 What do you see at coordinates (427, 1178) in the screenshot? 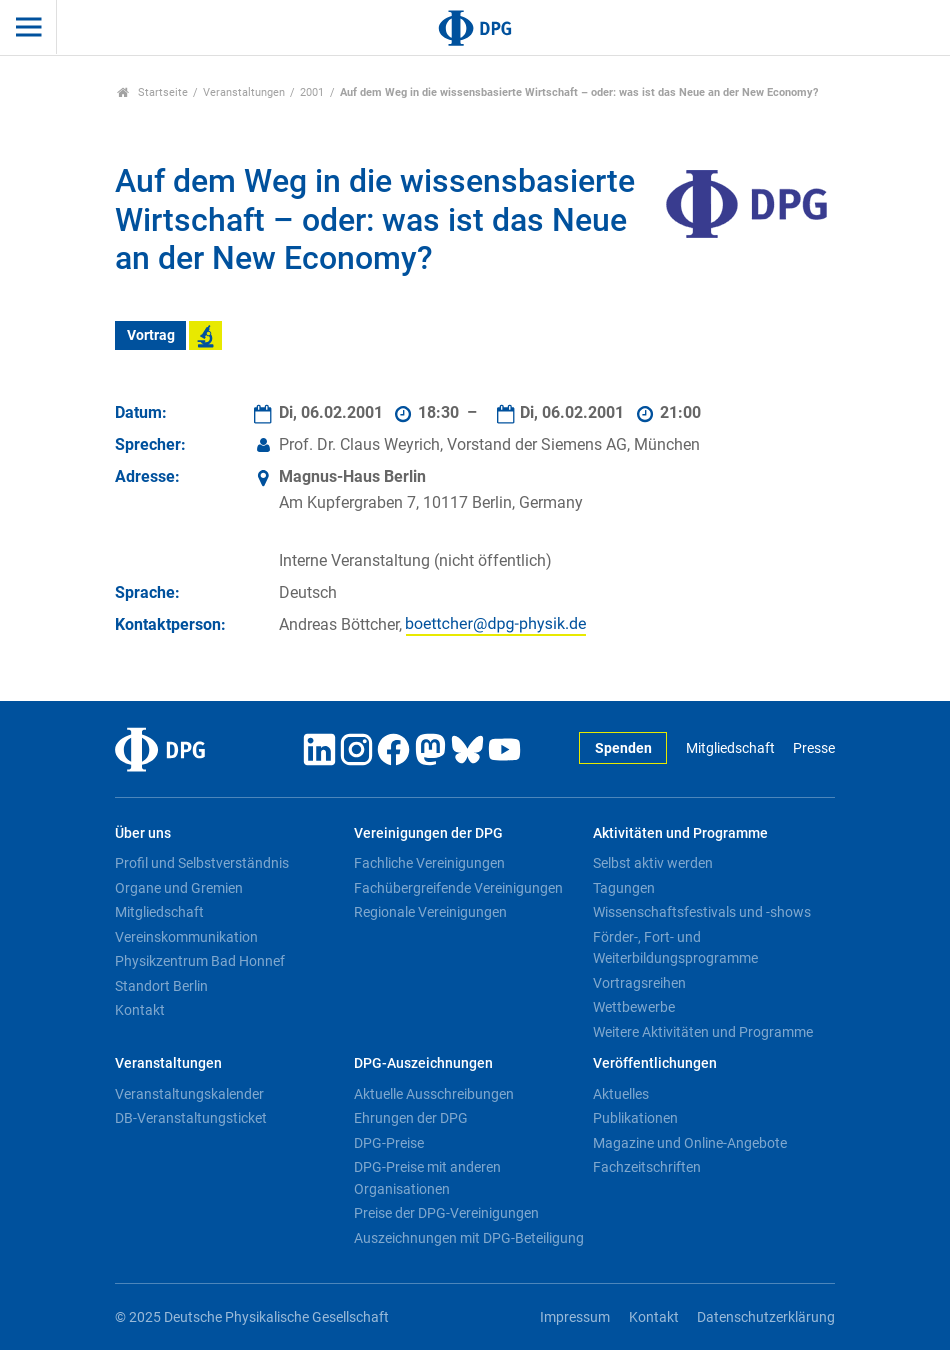
I see `DPG-Preise mit anderen Organisationen` at bounding box center [427, 1178].